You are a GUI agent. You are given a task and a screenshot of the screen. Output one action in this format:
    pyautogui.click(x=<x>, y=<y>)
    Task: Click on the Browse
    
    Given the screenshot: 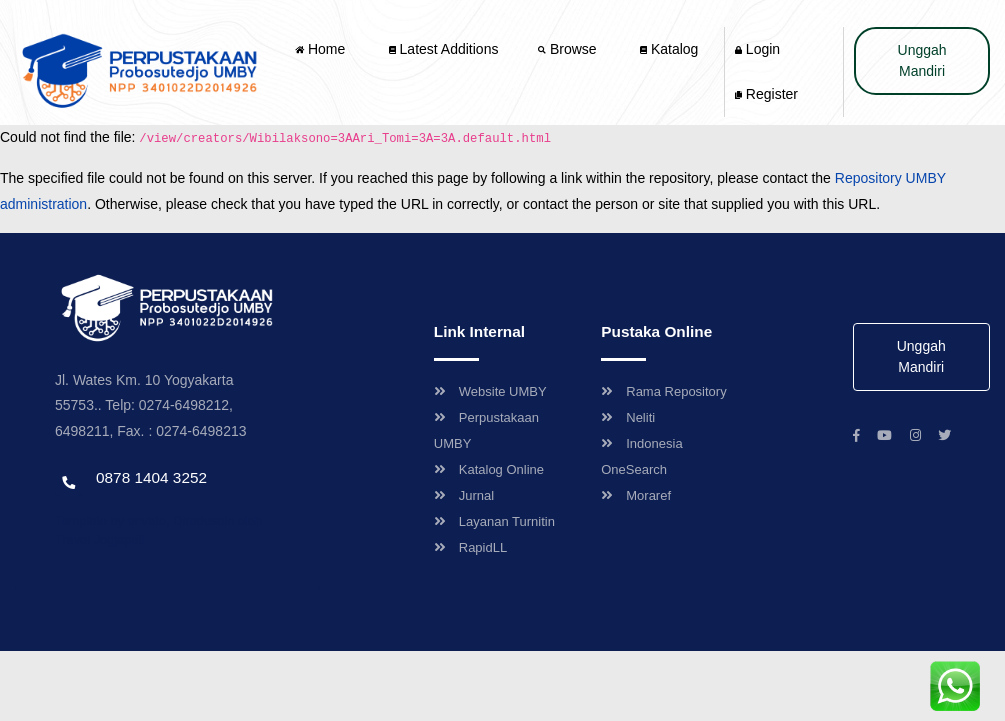 What is the action you would take?
    pyautogui.click(x=569, y=49)
    